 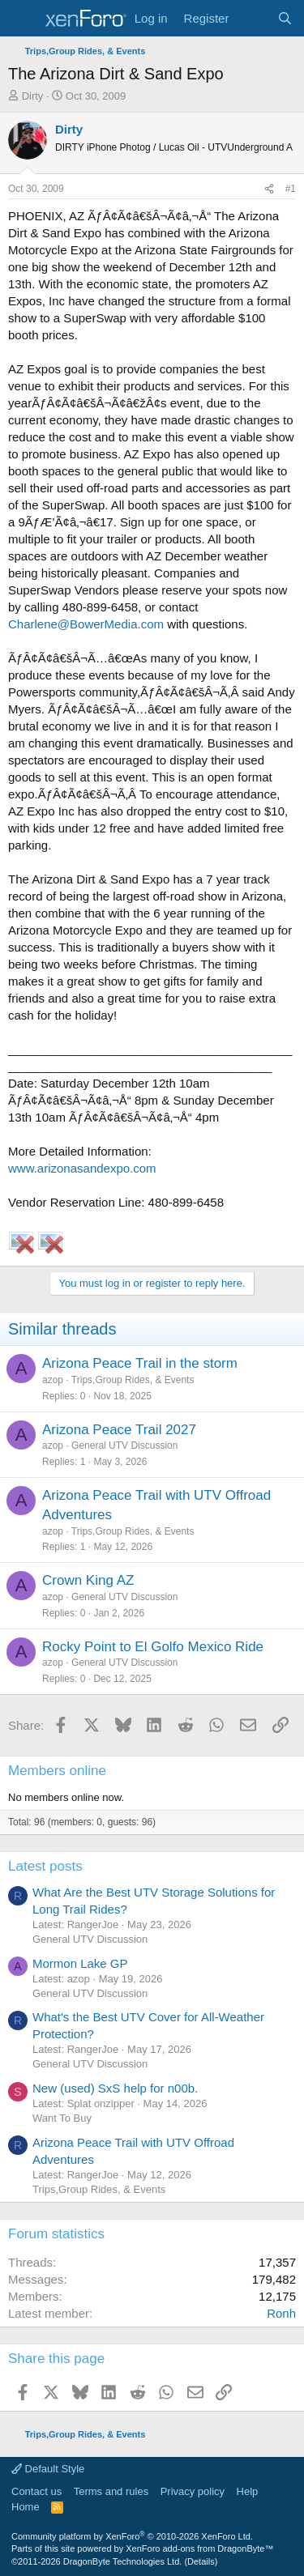 What do you see at coordinates (45, 1866) in the screenshot?
I see `Latest posts` at bounding box center [45, 1866].